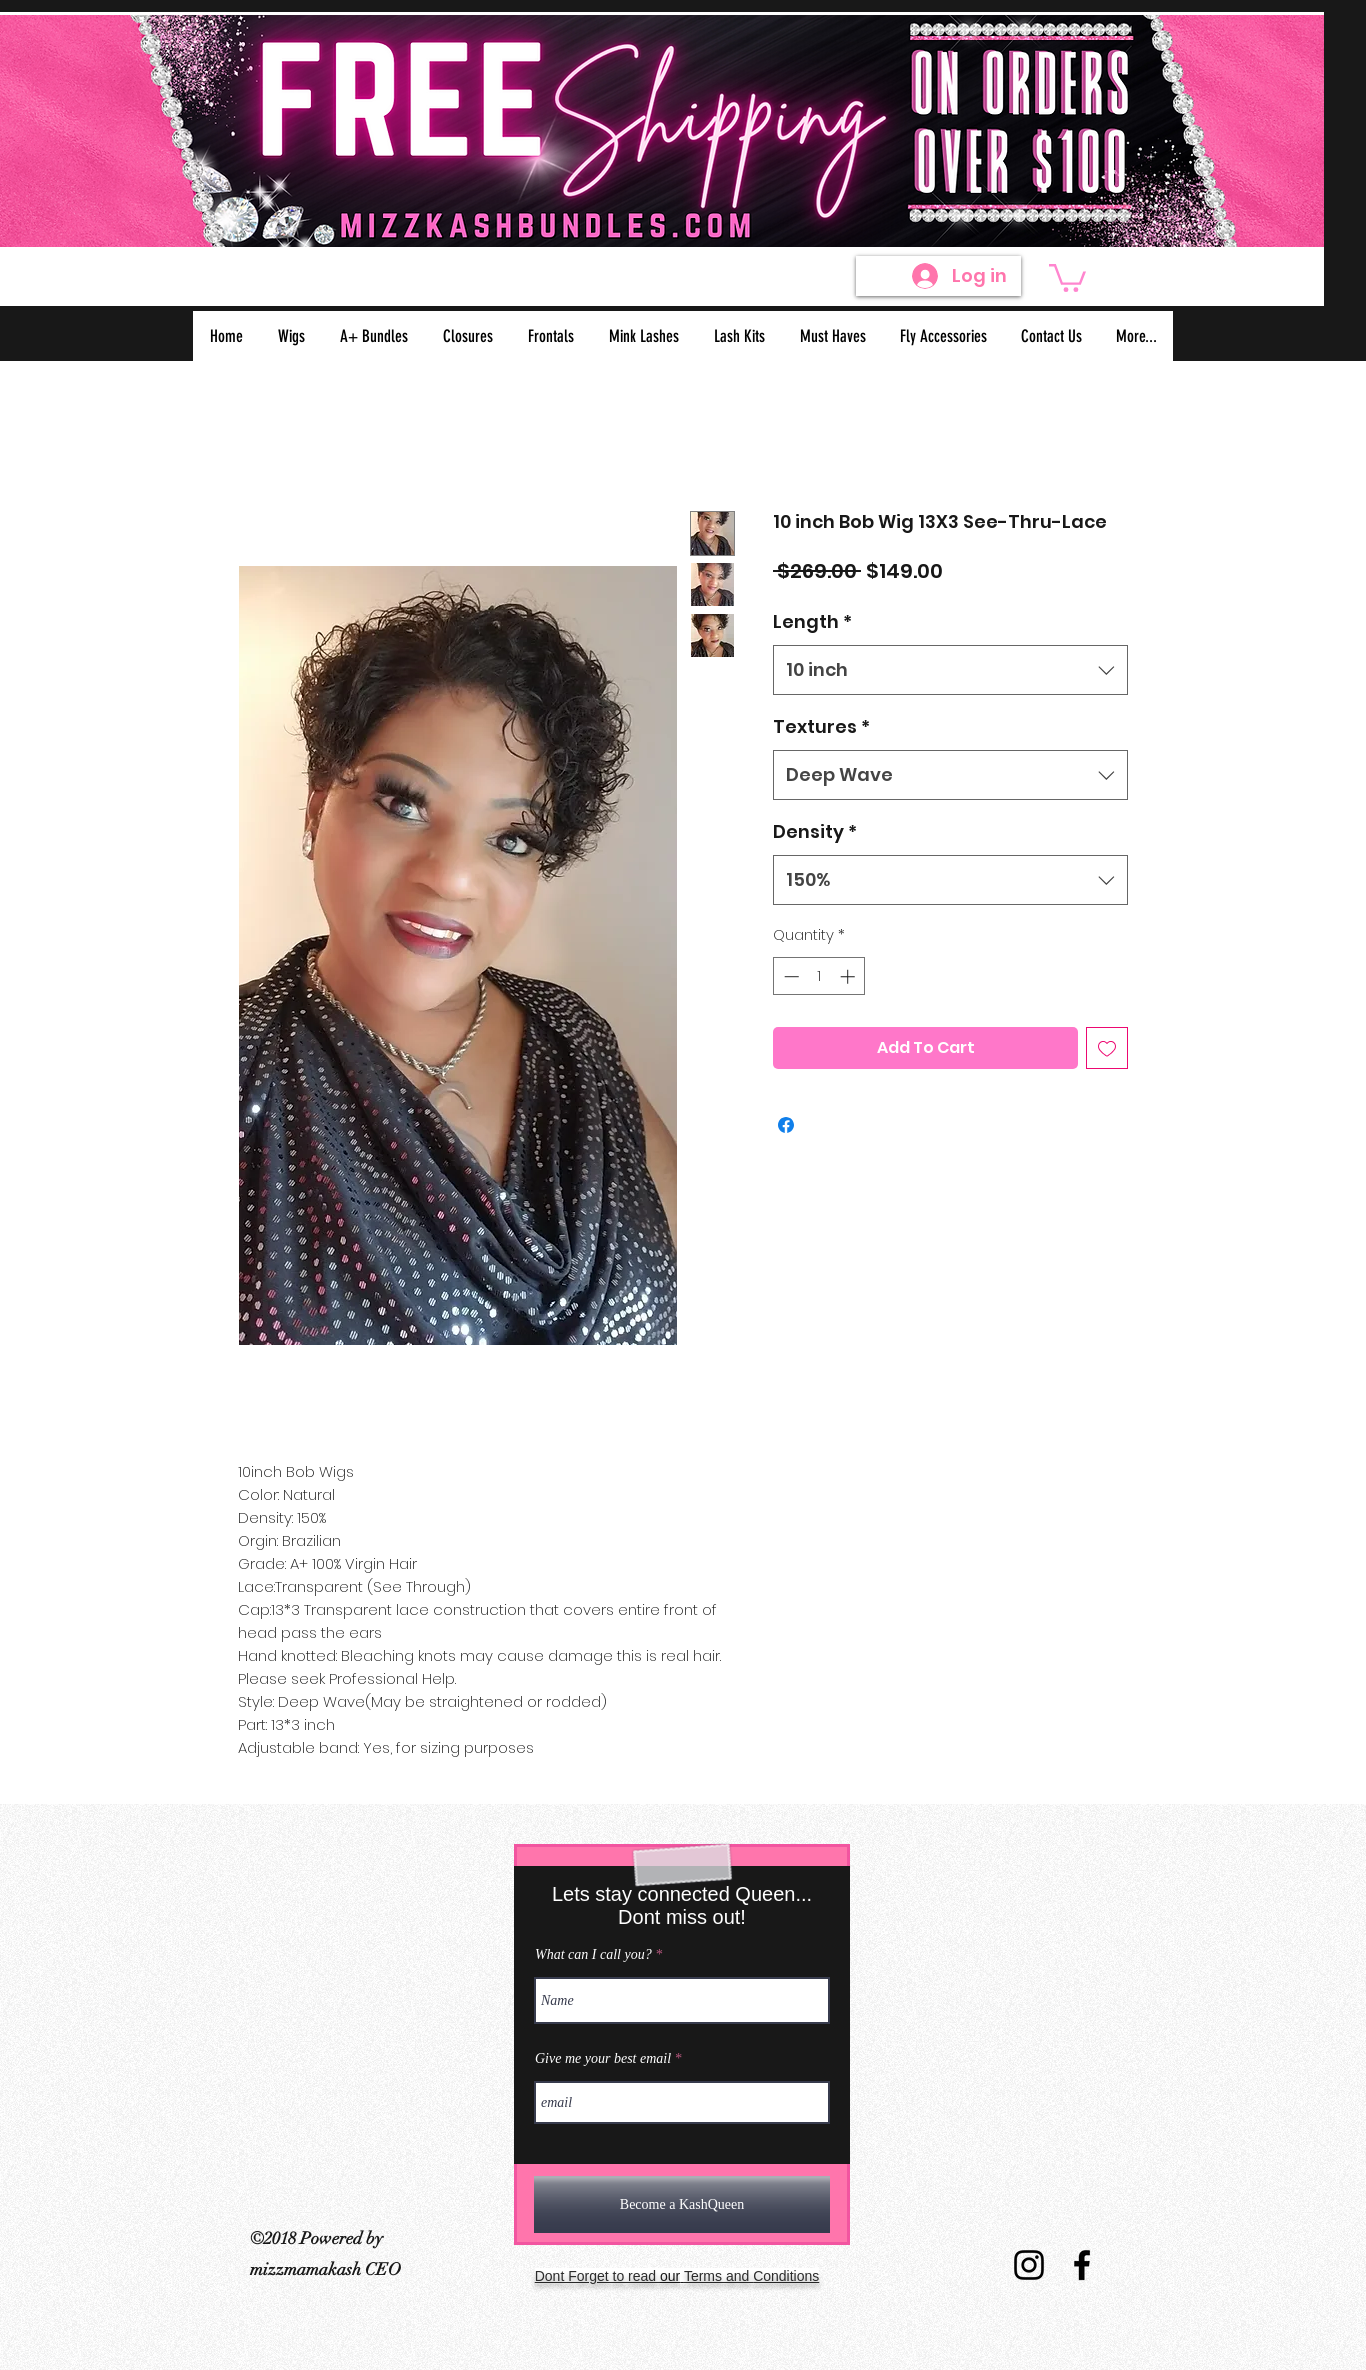  I want to click on [combobox], so click(950, 670).